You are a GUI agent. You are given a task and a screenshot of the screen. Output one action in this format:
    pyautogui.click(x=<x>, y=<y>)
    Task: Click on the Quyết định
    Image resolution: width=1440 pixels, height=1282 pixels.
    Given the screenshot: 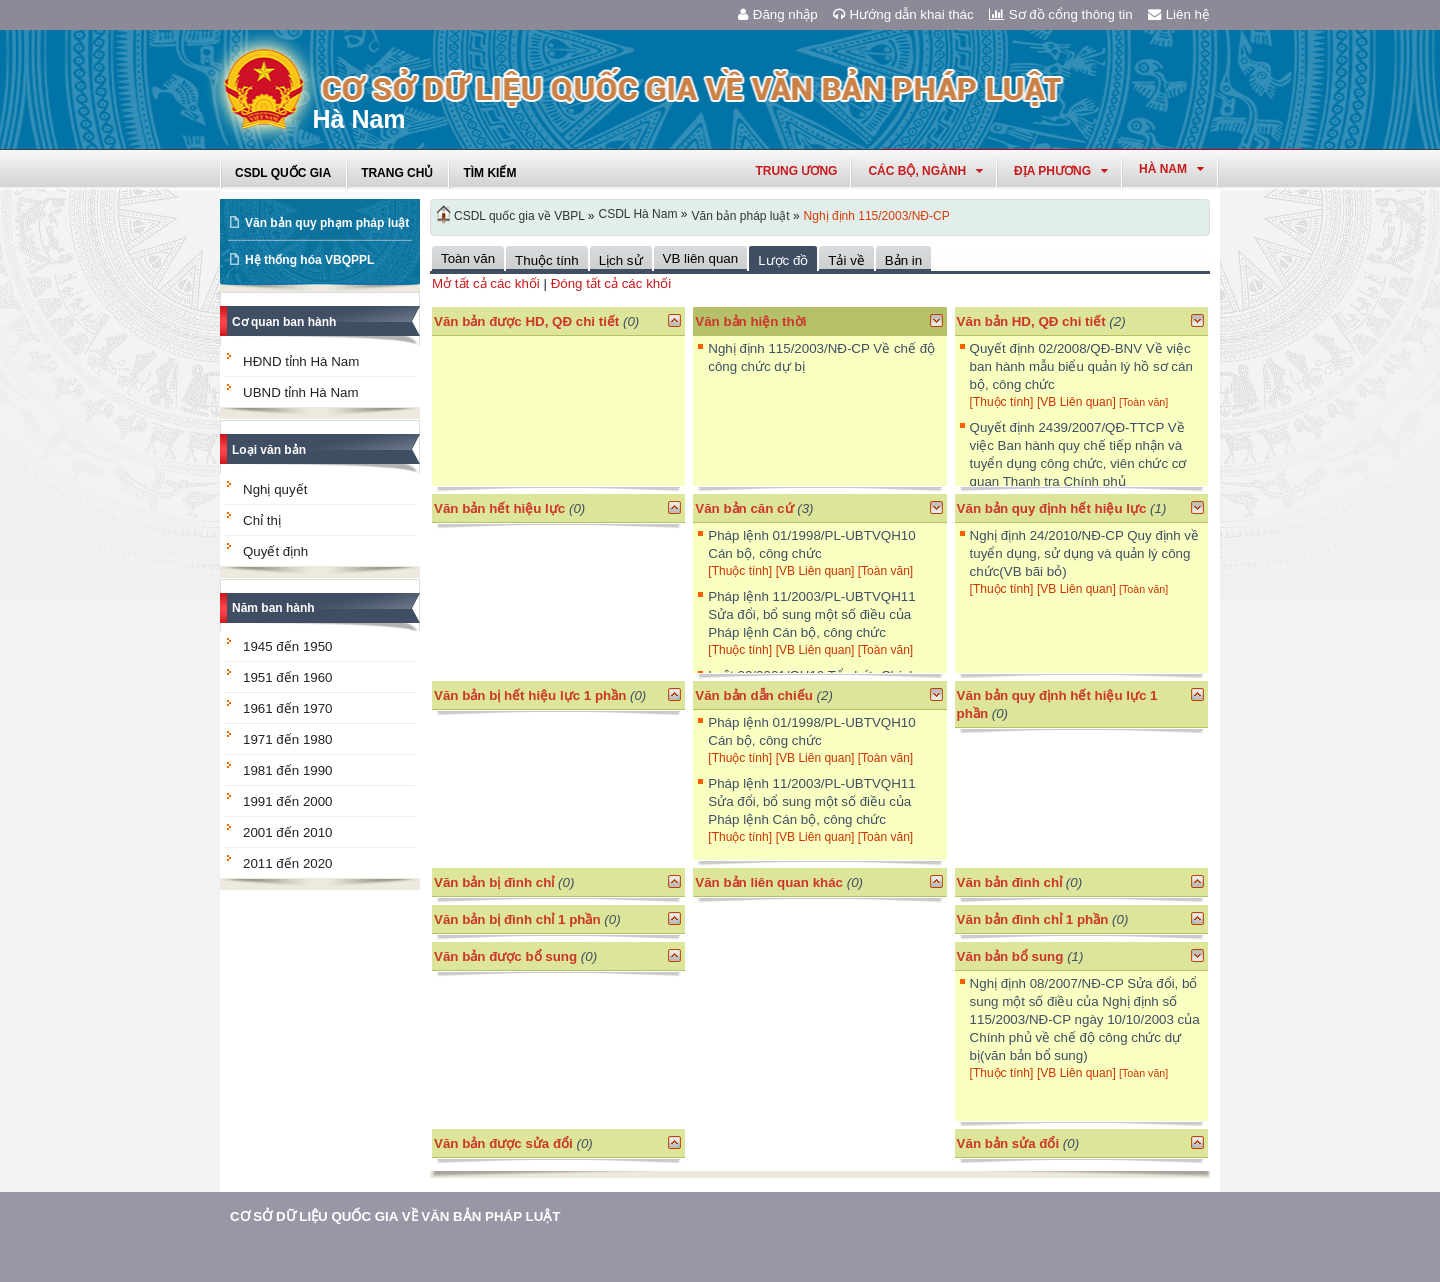 What is the action you would take?
    pyautogui.click(x=275, y=551)
    